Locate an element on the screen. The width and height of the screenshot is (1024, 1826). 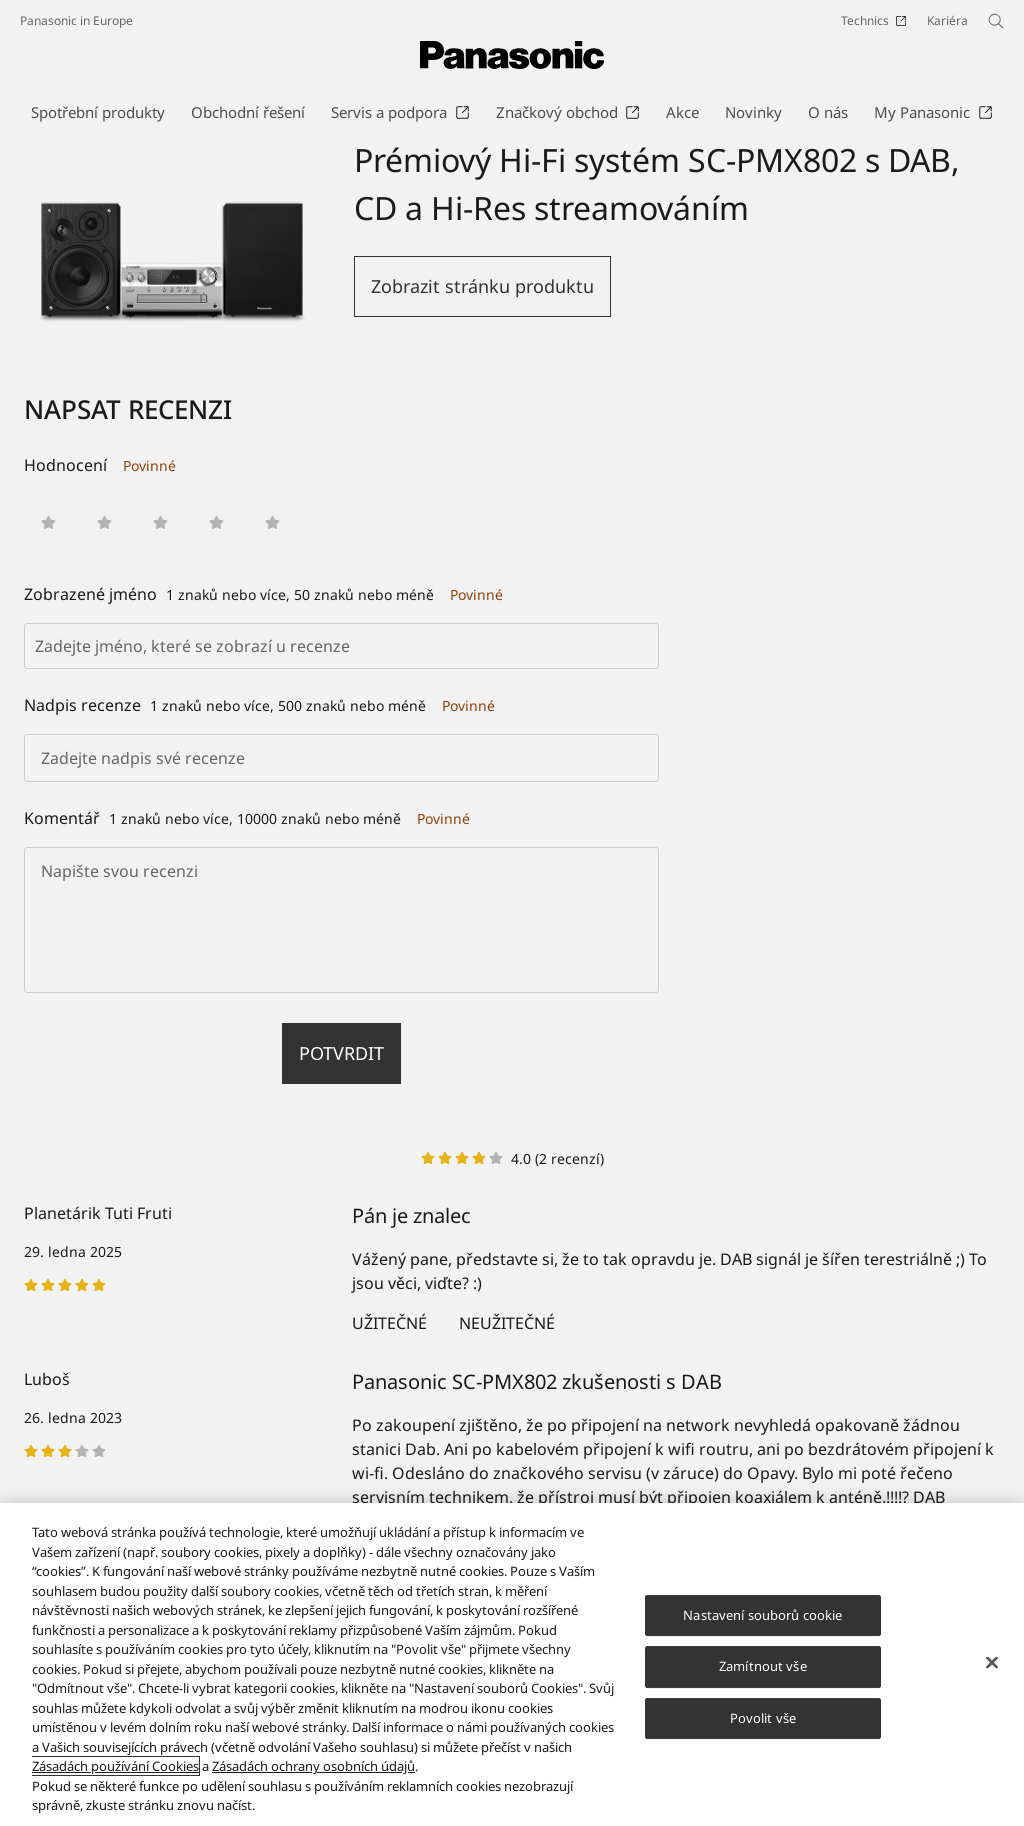
Povolit vše is located at coordinates (763, 1718).